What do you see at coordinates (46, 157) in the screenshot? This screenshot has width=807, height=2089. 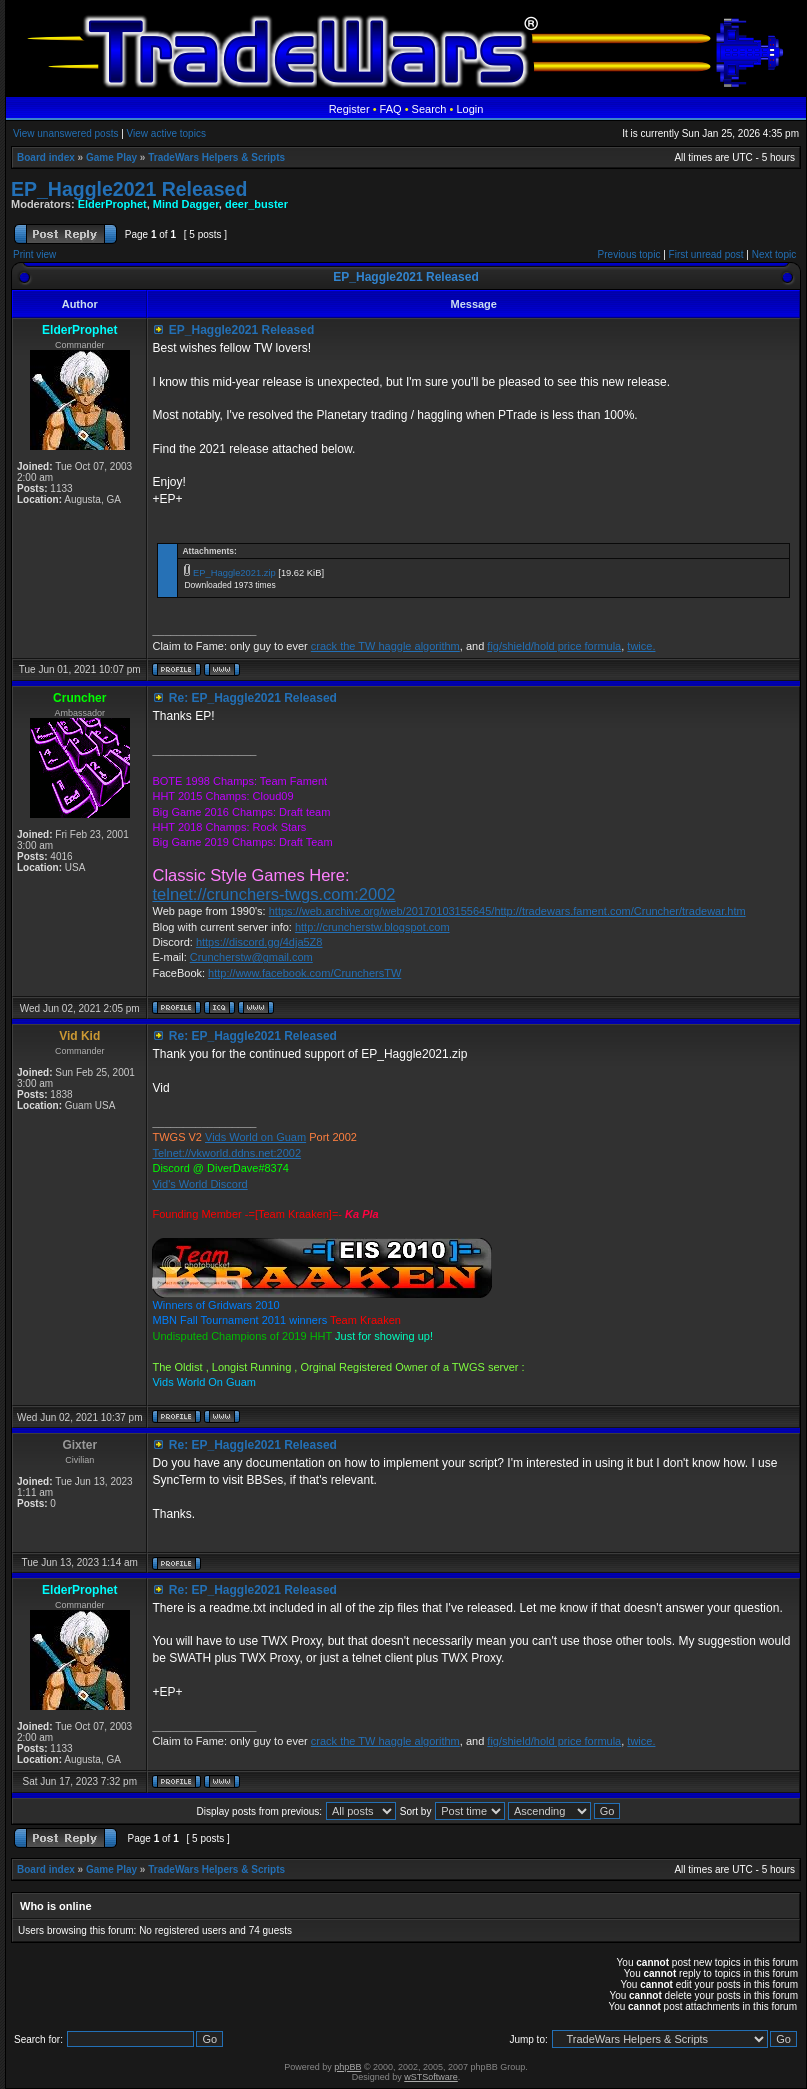 I see `Board index` at bounding box center [46, 157].